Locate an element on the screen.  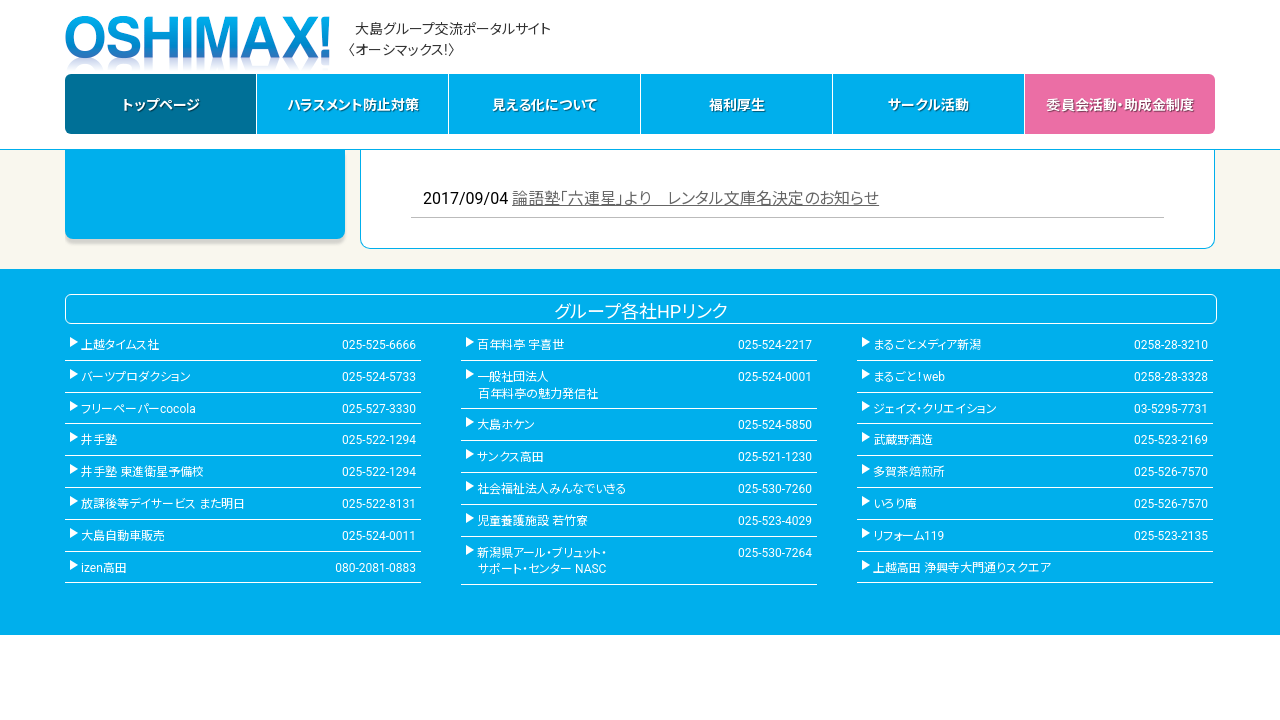
まるごとメディア新潟 is located at coordinates (927, 345).